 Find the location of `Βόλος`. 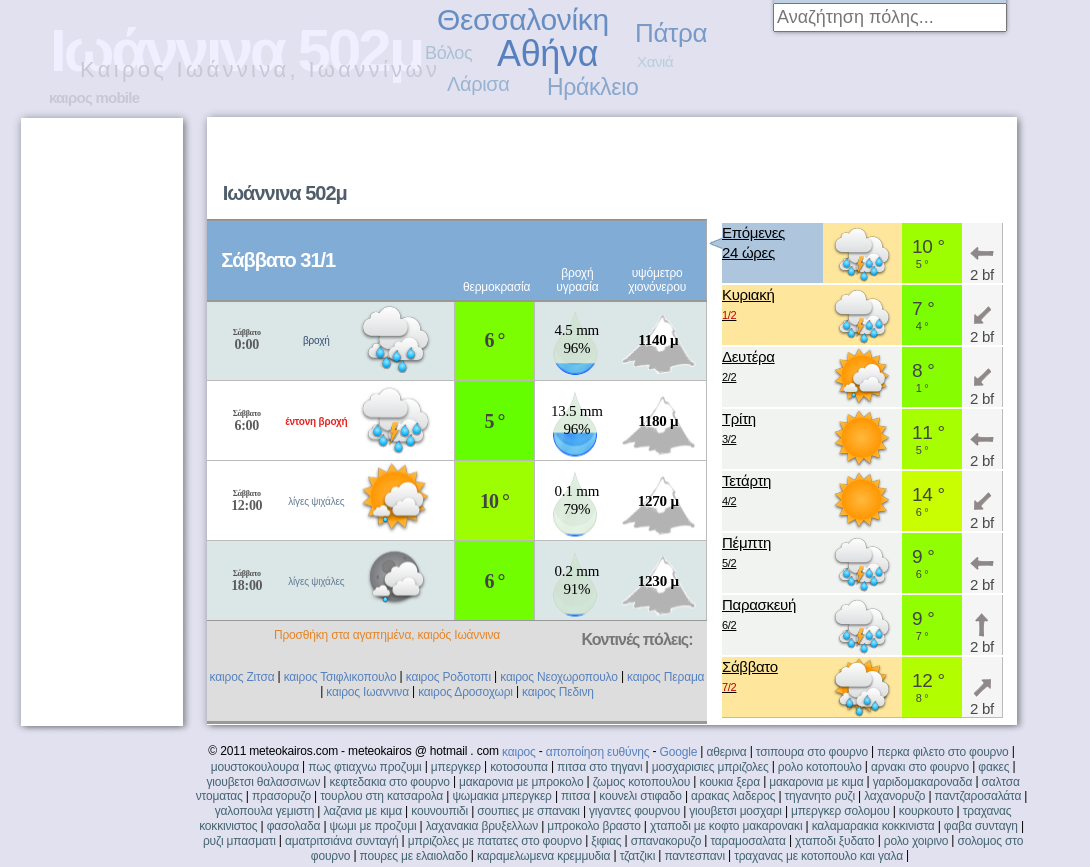

Βόλος is located at coordinates (448, 53).